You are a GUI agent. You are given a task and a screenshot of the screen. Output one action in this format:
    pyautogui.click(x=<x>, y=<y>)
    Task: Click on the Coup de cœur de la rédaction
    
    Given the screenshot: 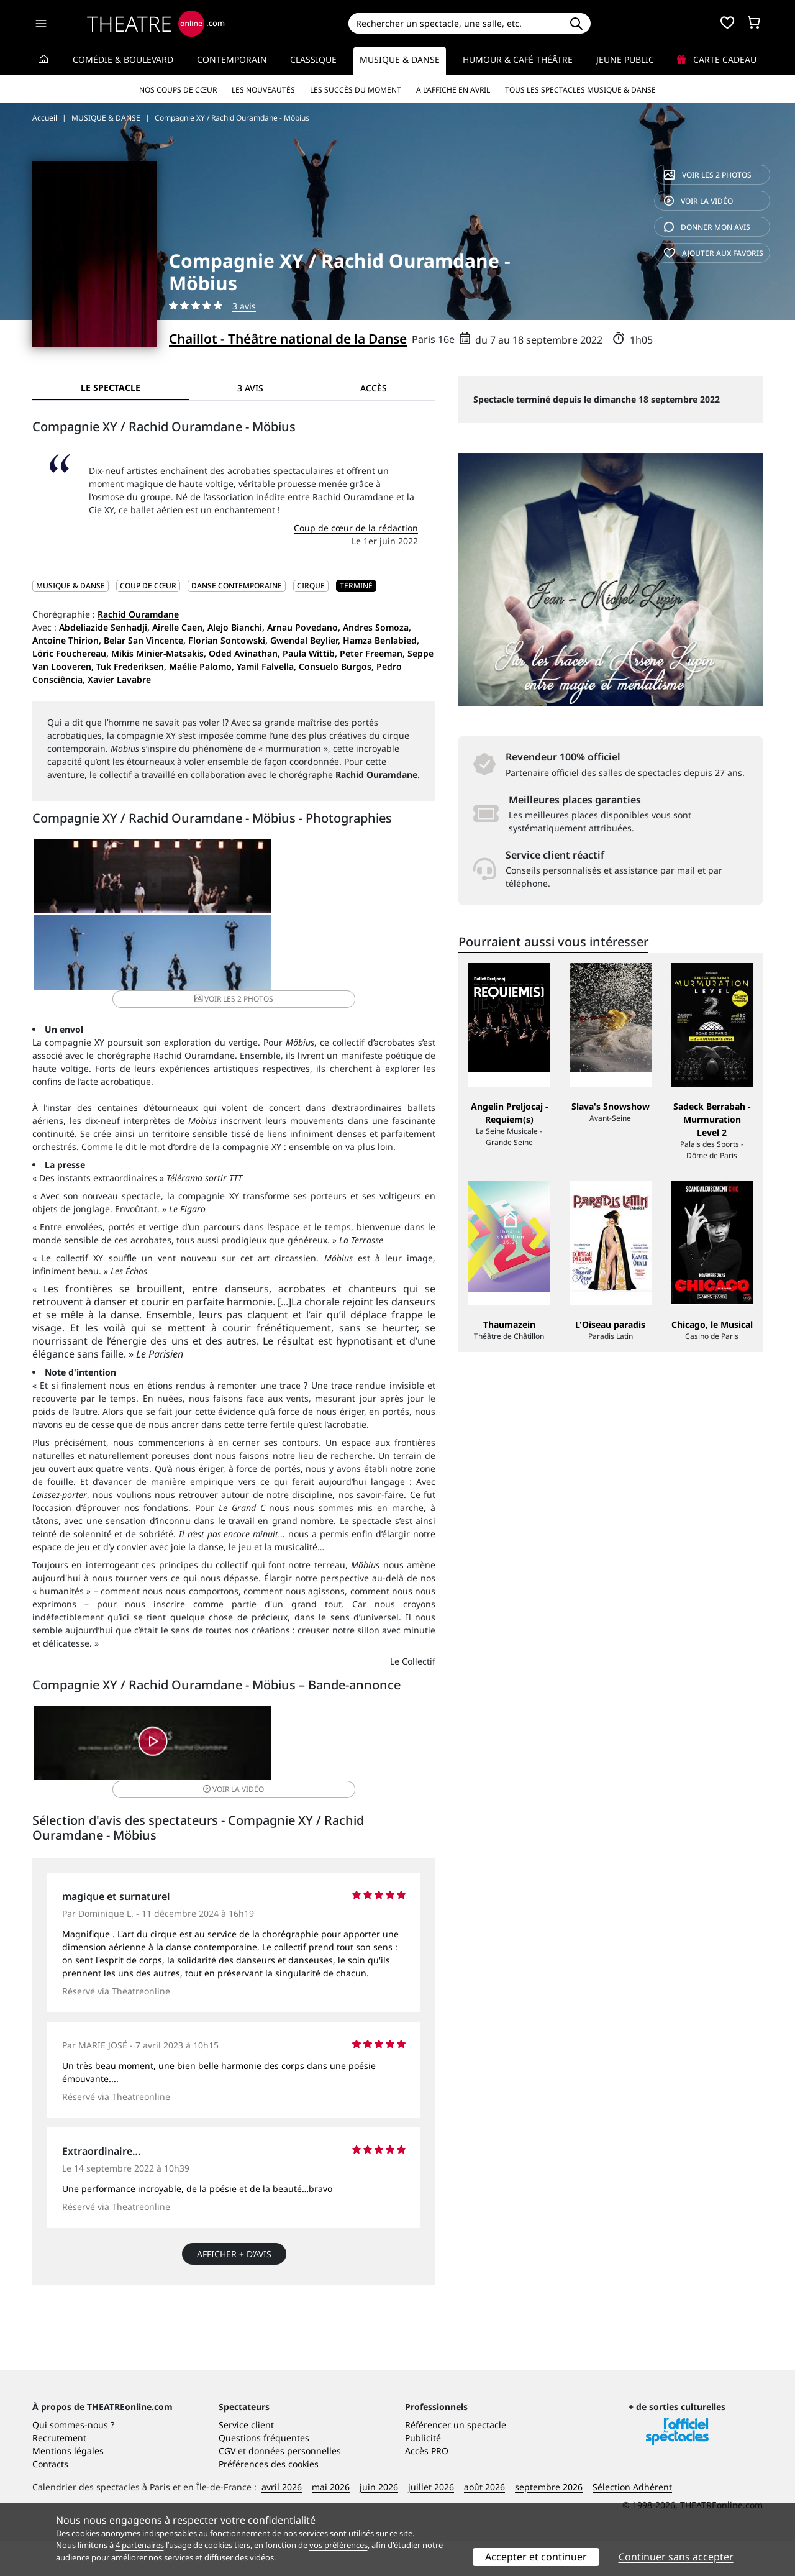 What is the action you would take?
    pyautogui.click(x=356, y=528)
    